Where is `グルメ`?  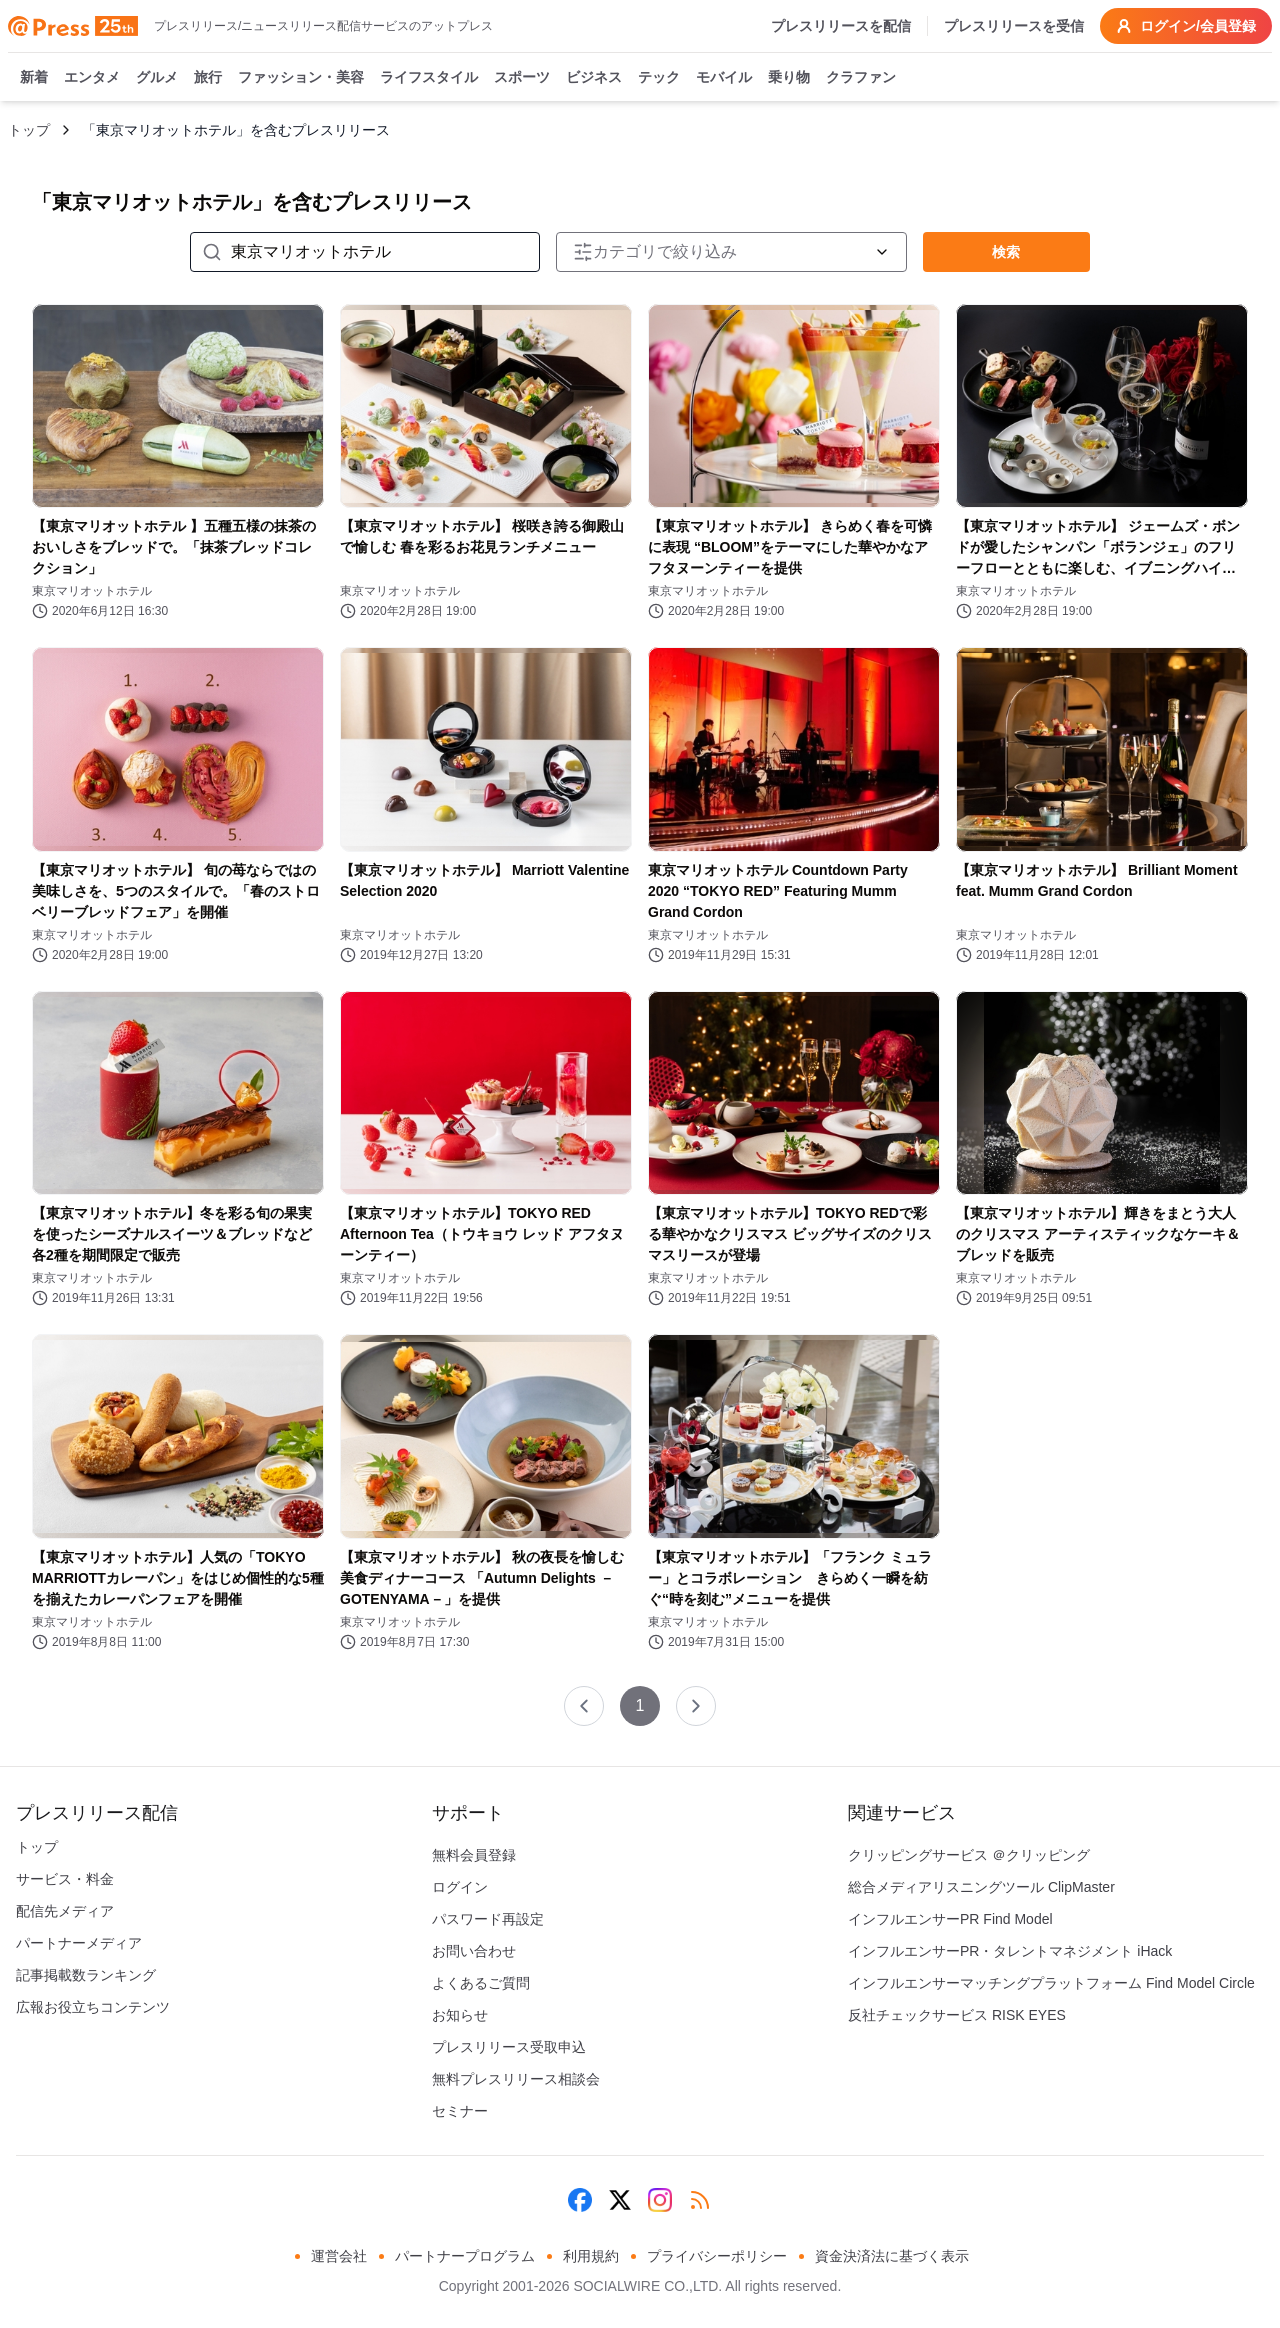 グルメ is located at coordinates (157, 78).